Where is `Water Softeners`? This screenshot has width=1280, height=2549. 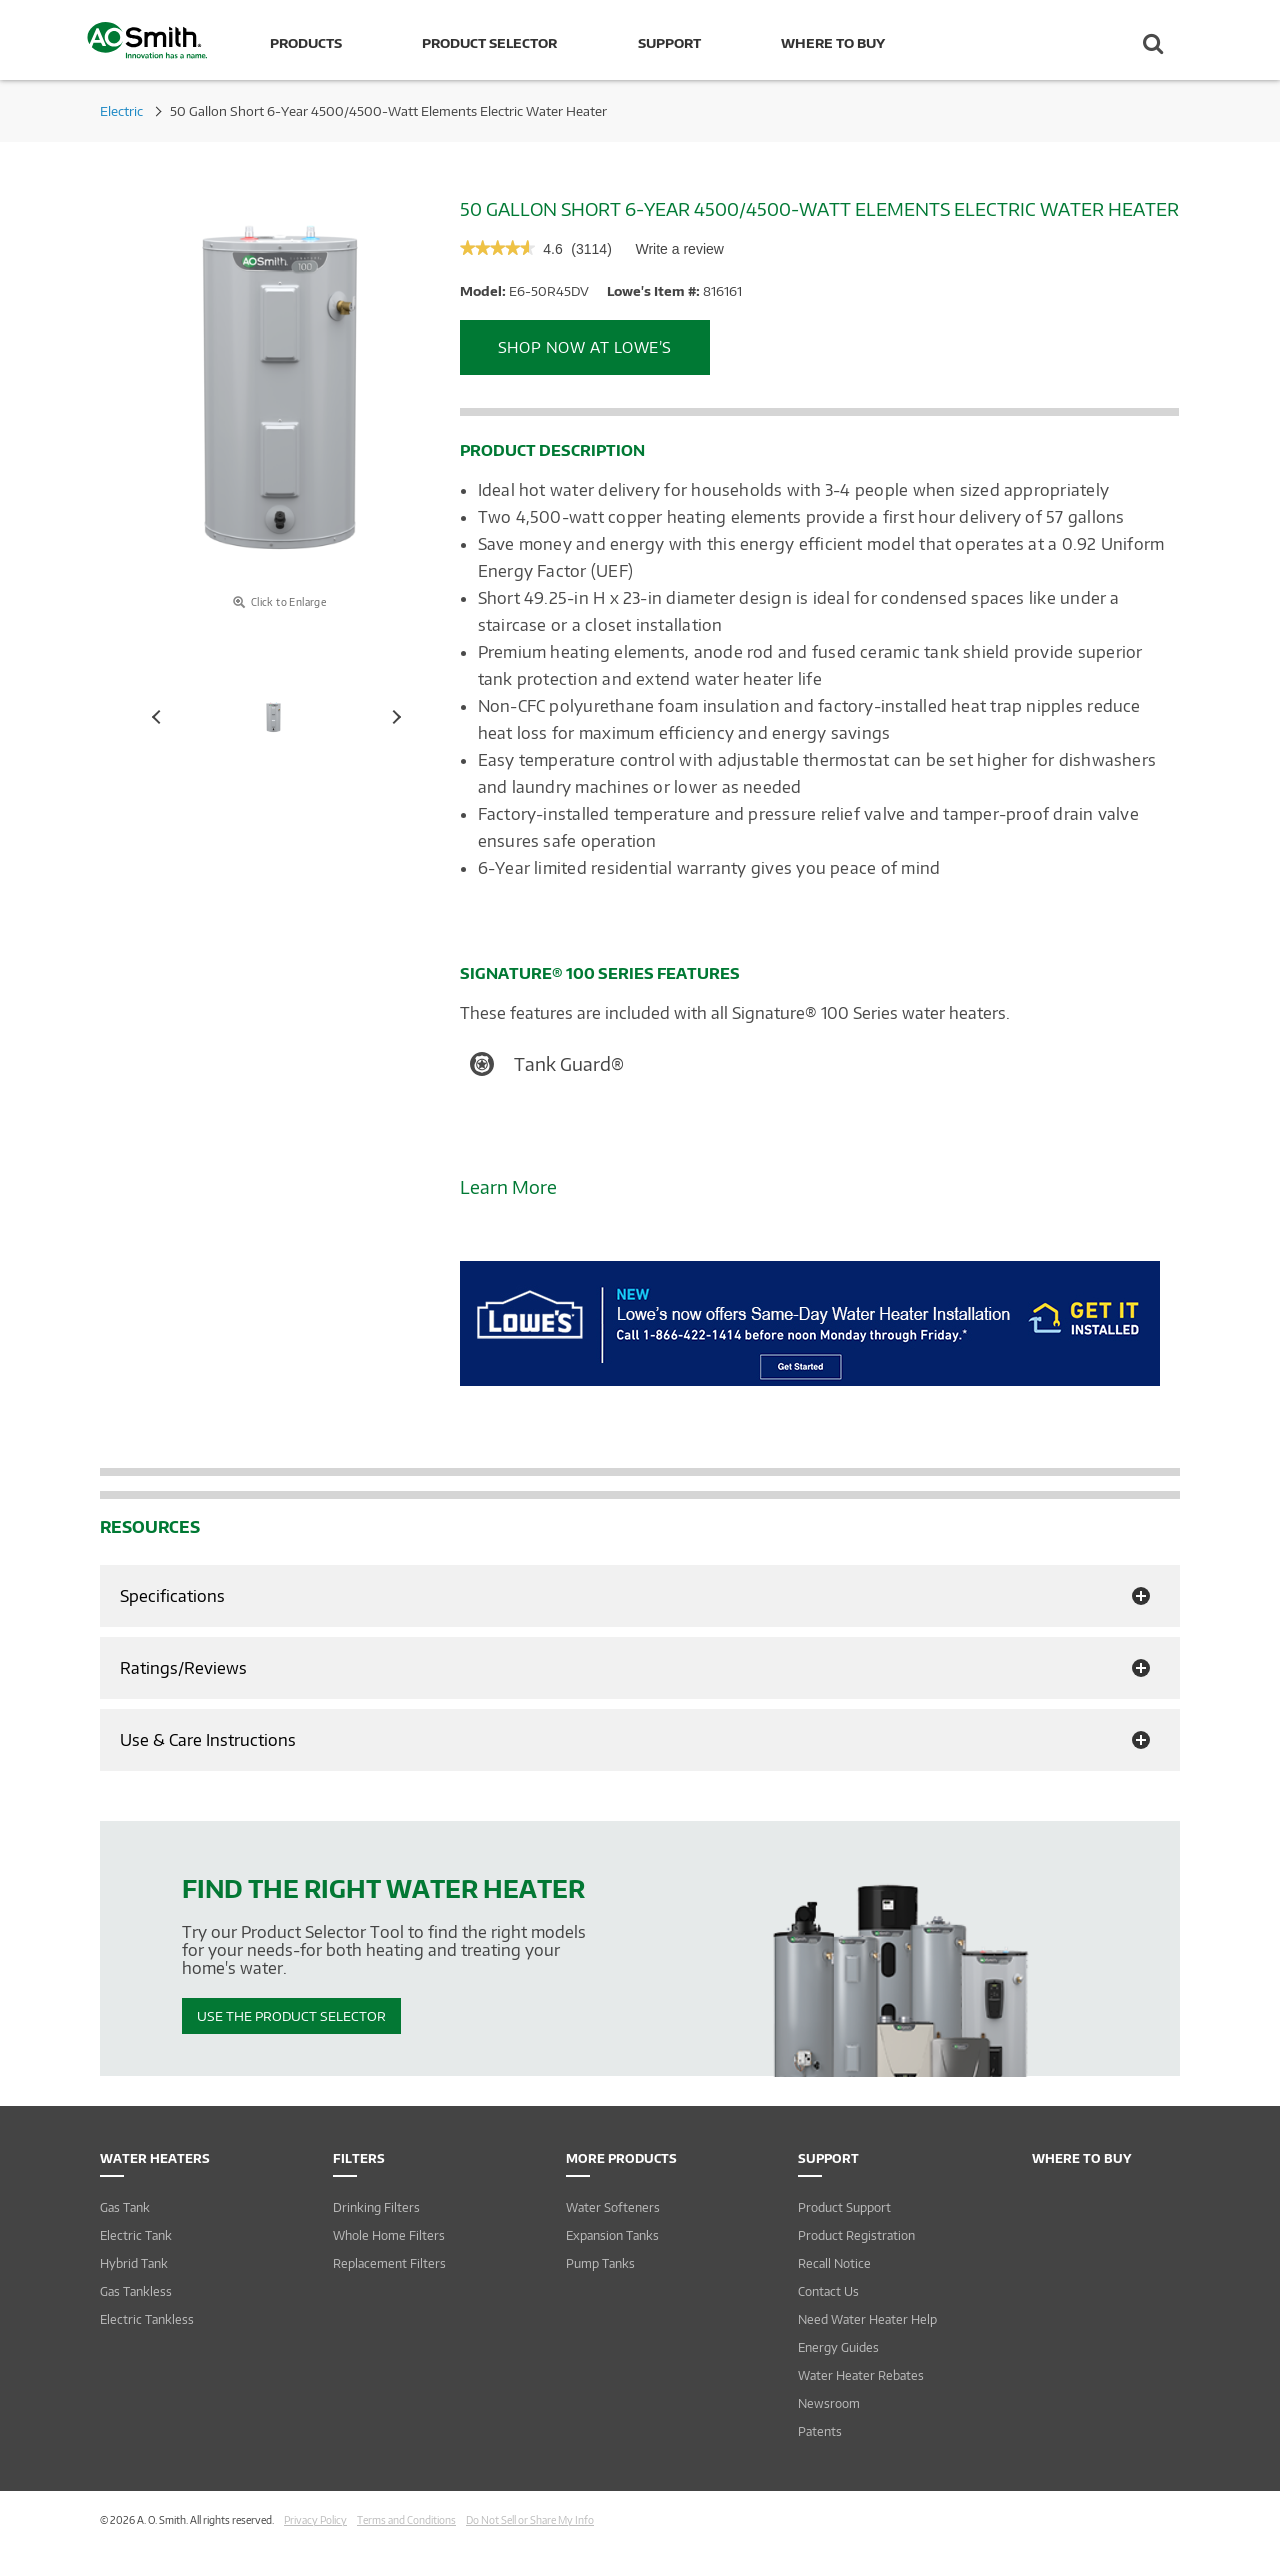
Water Softeners is located at coordinates (613, 2207).